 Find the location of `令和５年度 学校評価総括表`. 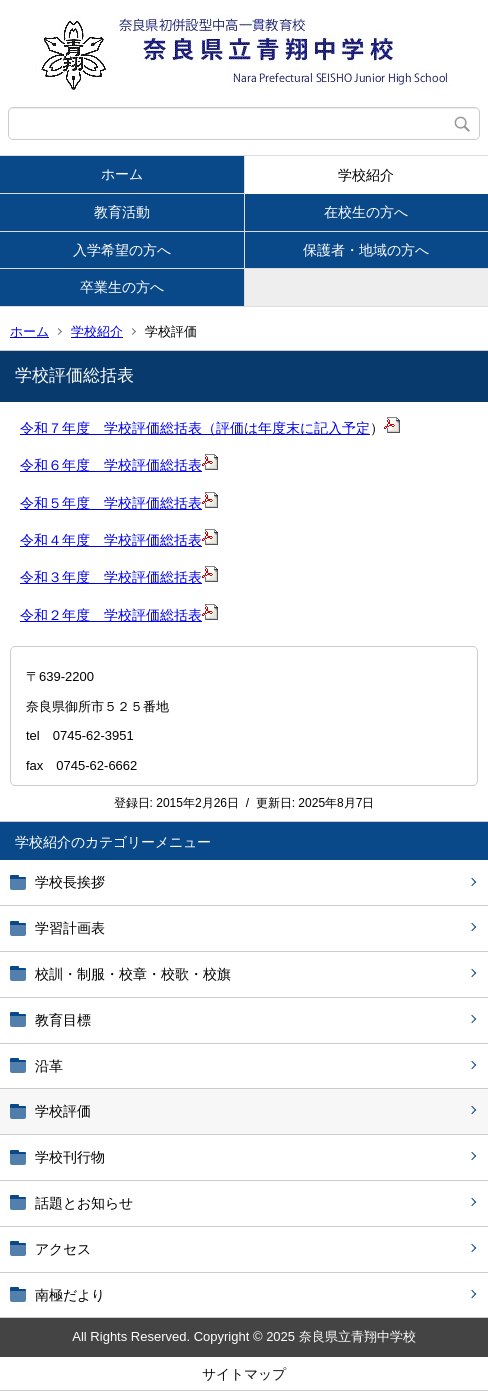

令和５年度 学校評価総括表 is located at coordinates (111, 503).